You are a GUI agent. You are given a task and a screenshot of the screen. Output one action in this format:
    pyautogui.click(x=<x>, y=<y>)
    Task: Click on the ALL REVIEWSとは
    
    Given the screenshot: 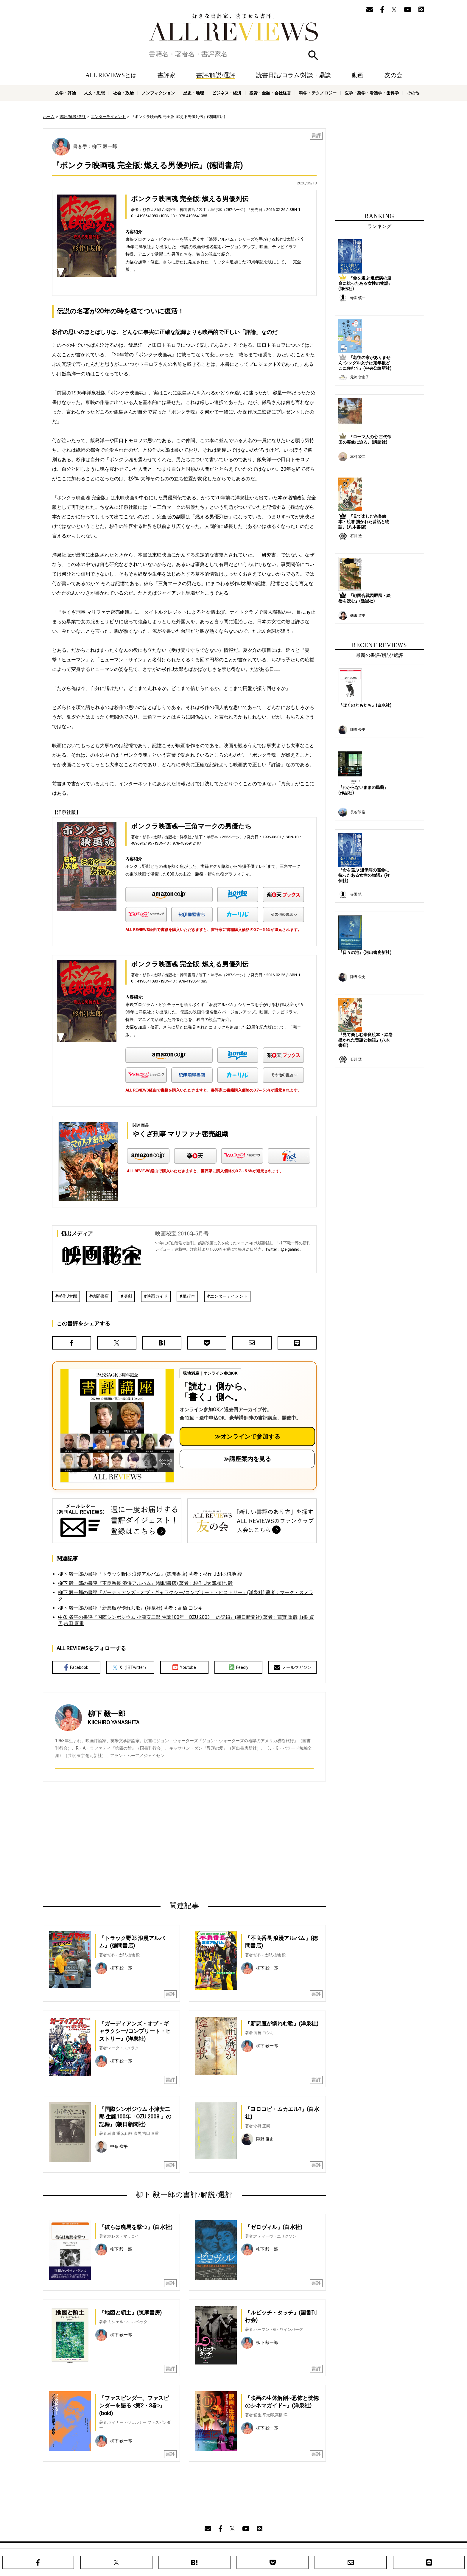 What is the action you would take?
    pyautogui.click(x=111, y=75)
    